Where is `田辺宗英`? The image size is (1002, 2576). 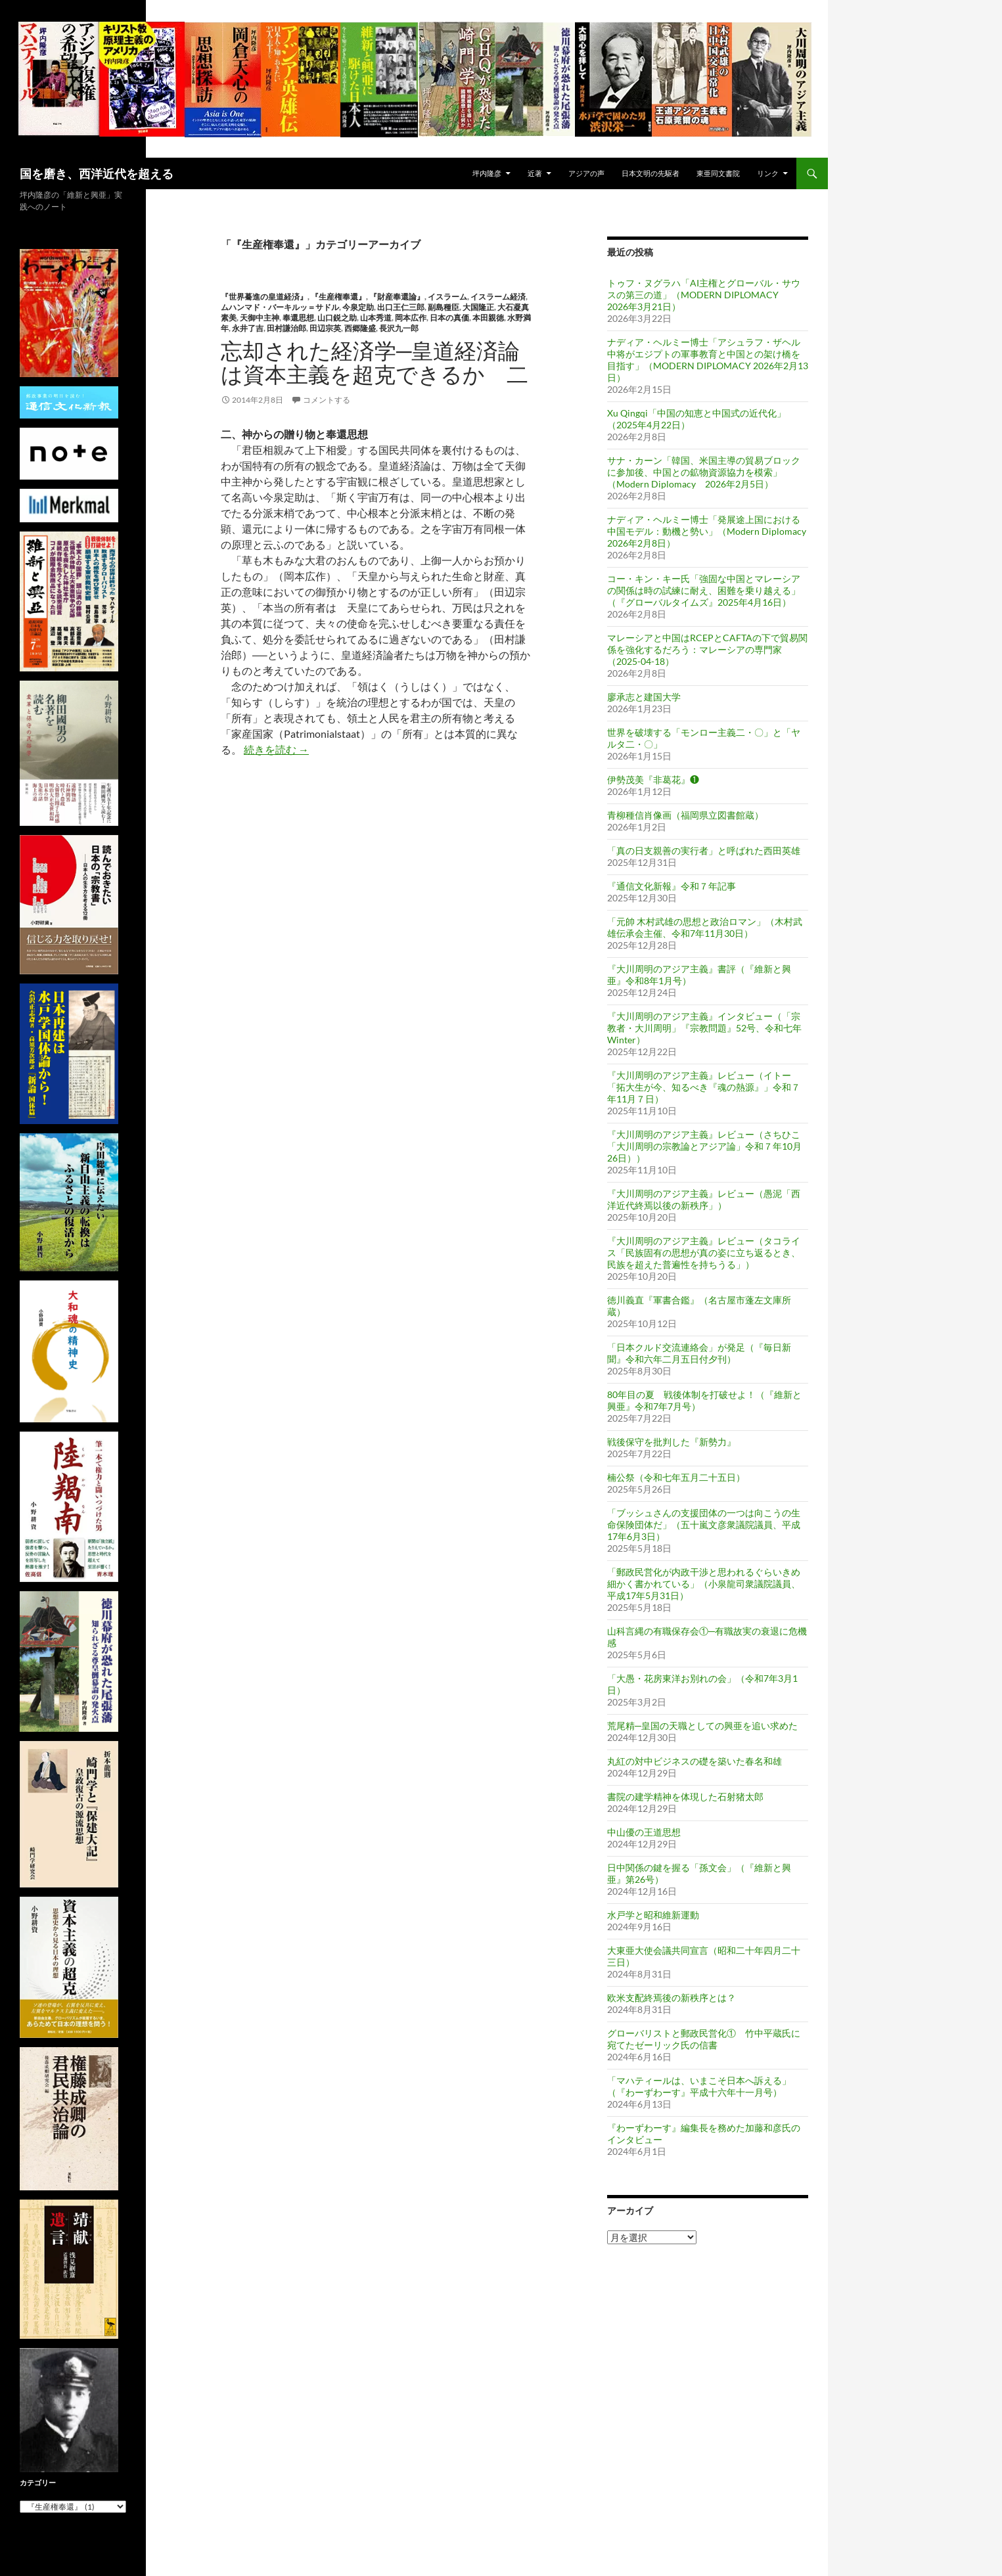
田辺宗英 is located at coordinates (325, 328).